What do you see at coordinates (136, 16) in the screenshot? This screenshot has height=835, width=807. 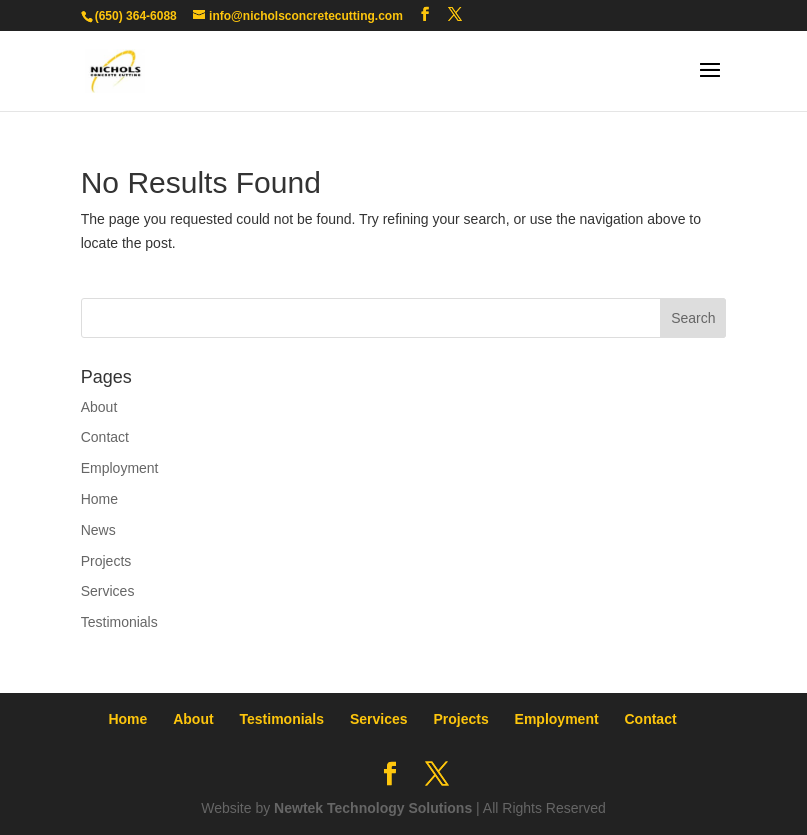 I see `(650) 364-6088` at bounding box center [136, 16].